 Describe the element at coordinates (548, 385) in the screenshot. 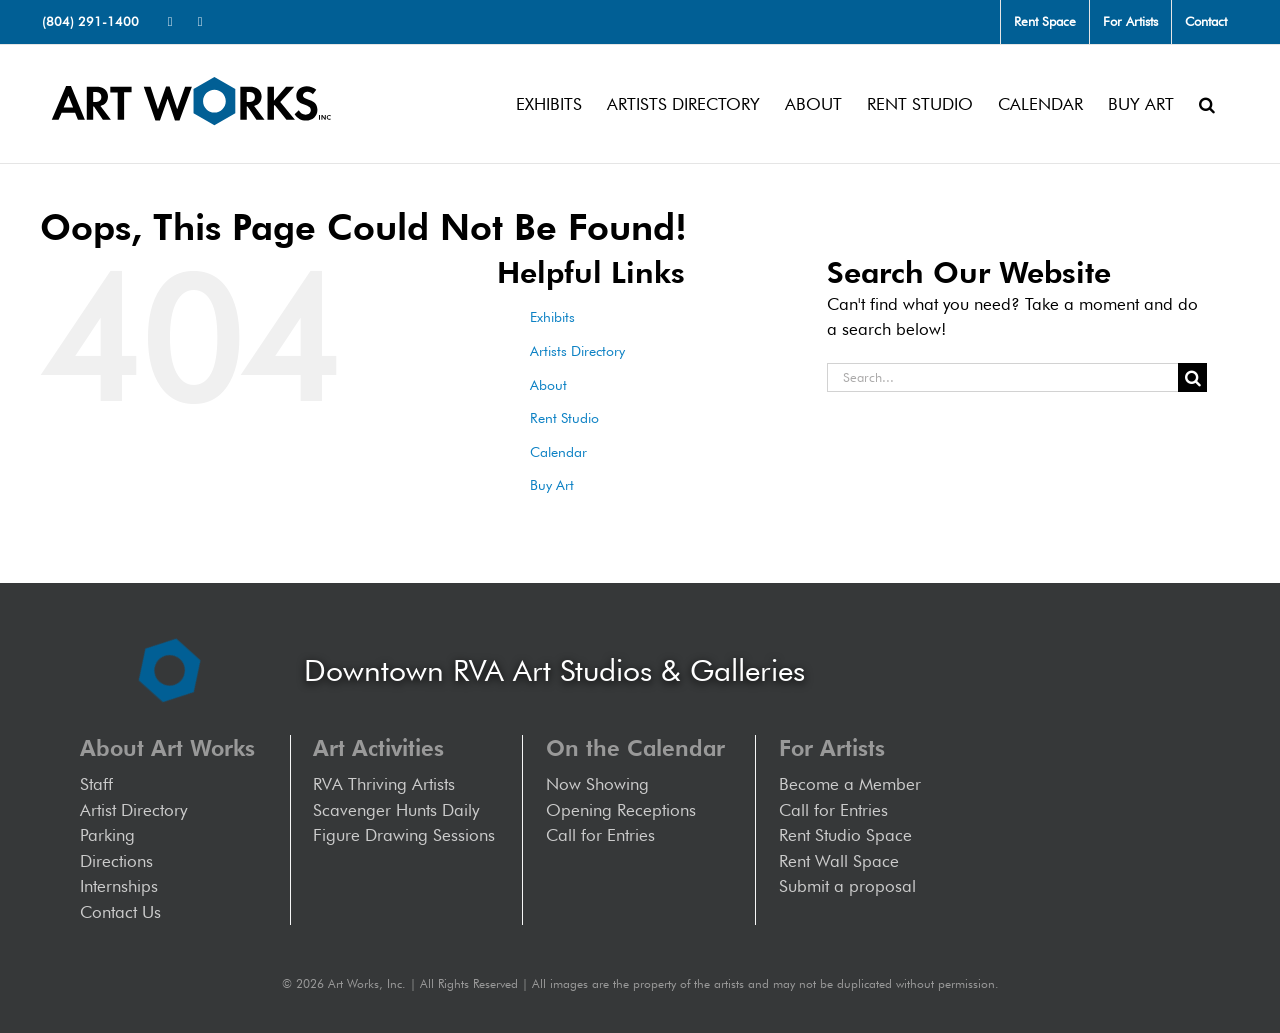

I see `About` at that location.